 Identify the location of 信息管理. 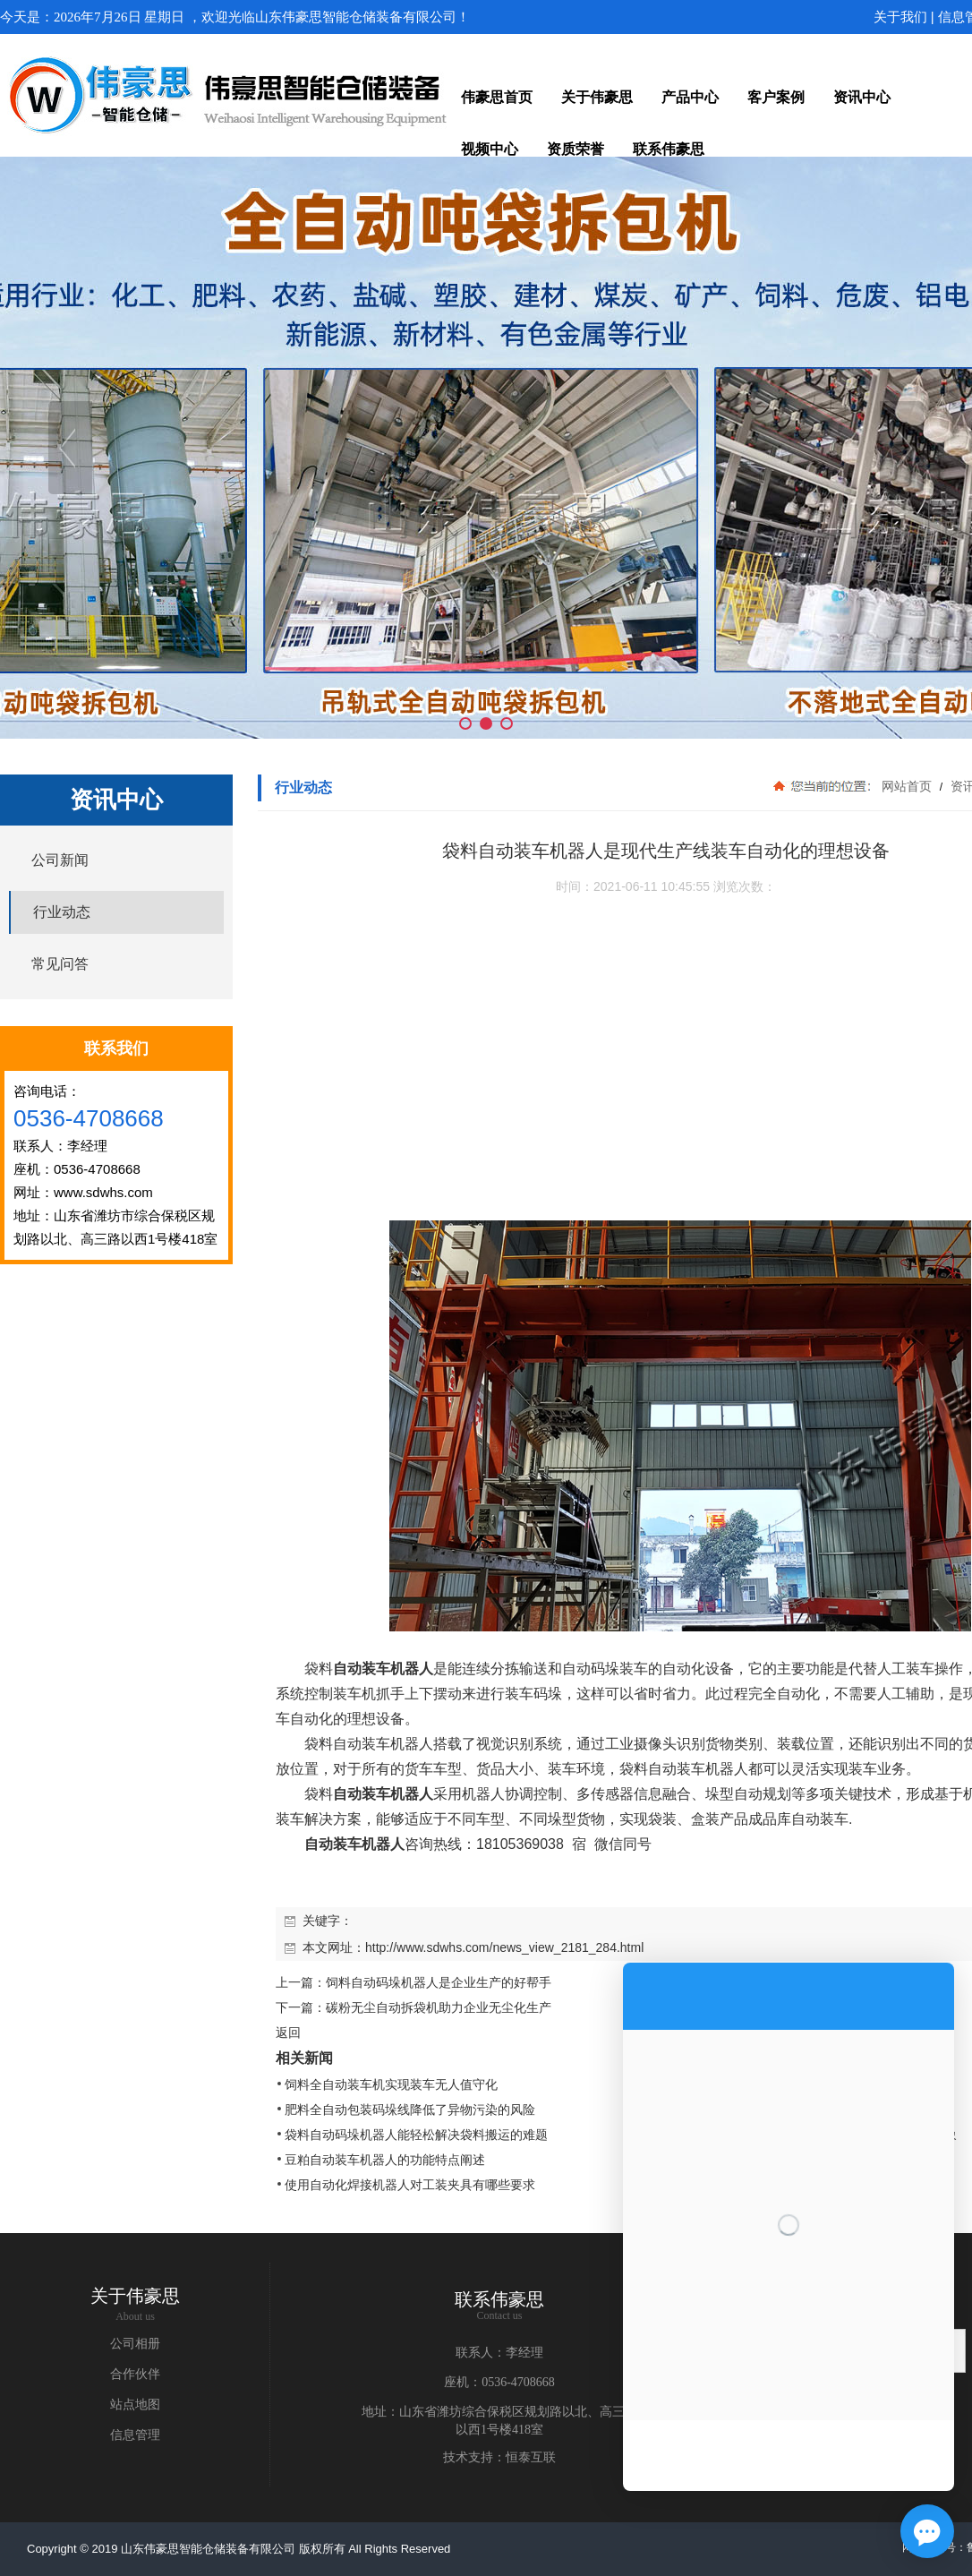
(135, 2435).